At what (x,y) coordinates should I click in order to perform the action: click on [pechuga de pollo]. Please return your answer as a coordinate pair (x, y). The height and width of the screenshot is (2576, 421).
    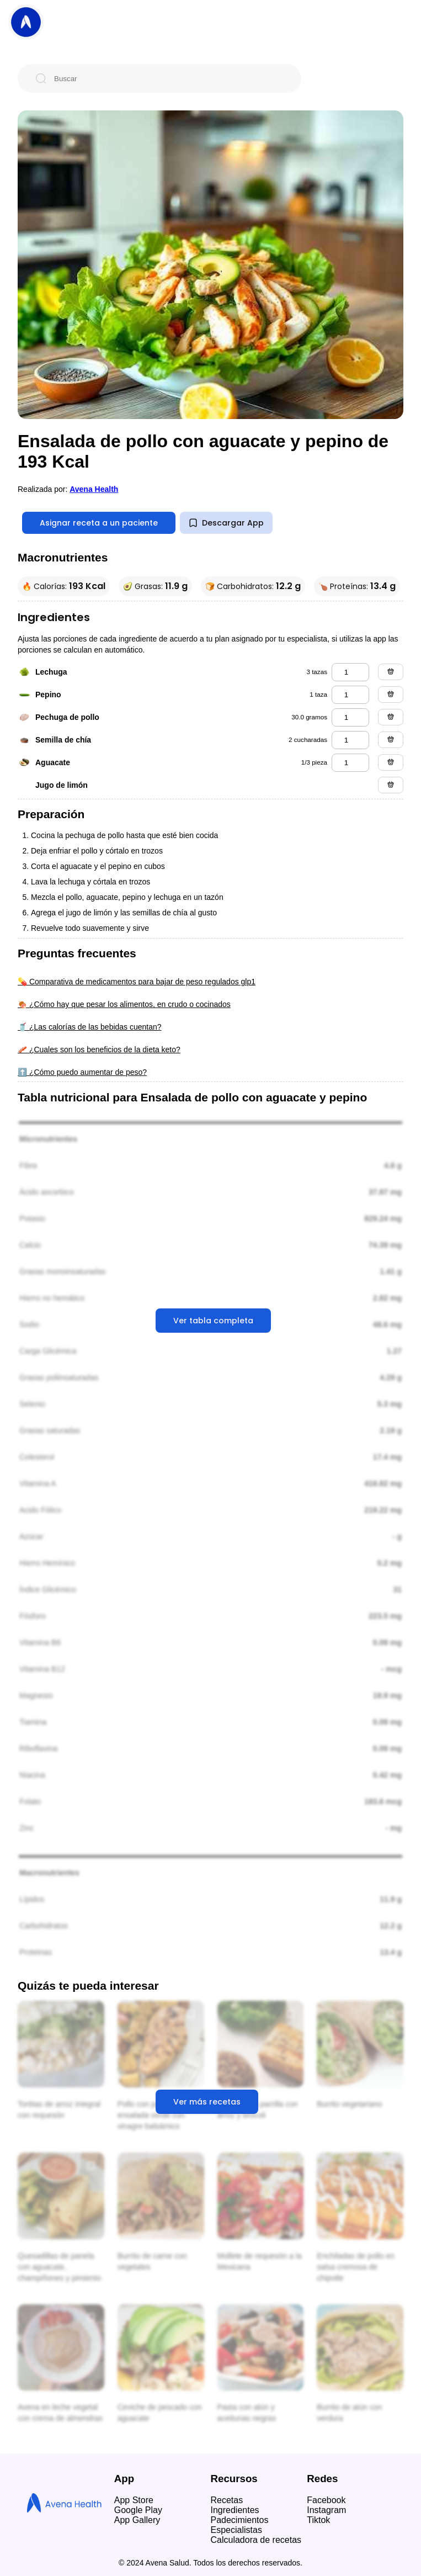
    Looking at the image, I should click on (350, 717).